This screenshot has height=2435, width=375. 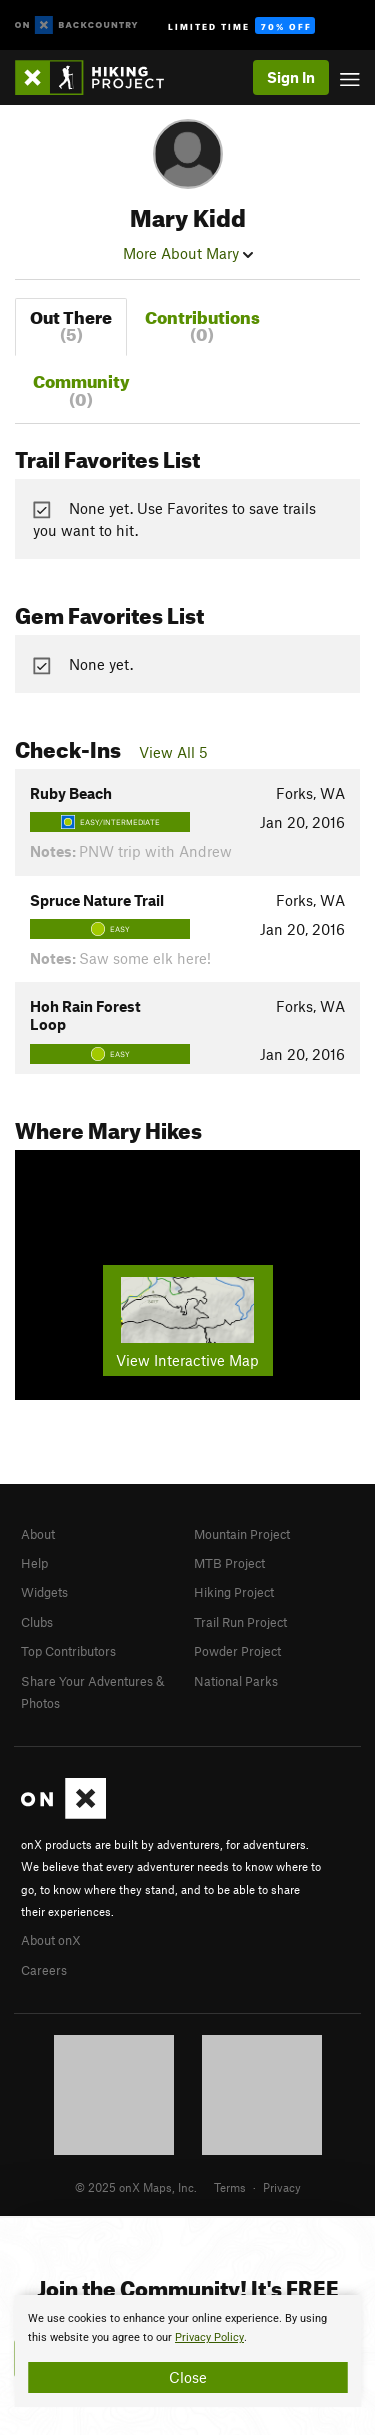 I want to click on Close, so click(x=188, y=2377).